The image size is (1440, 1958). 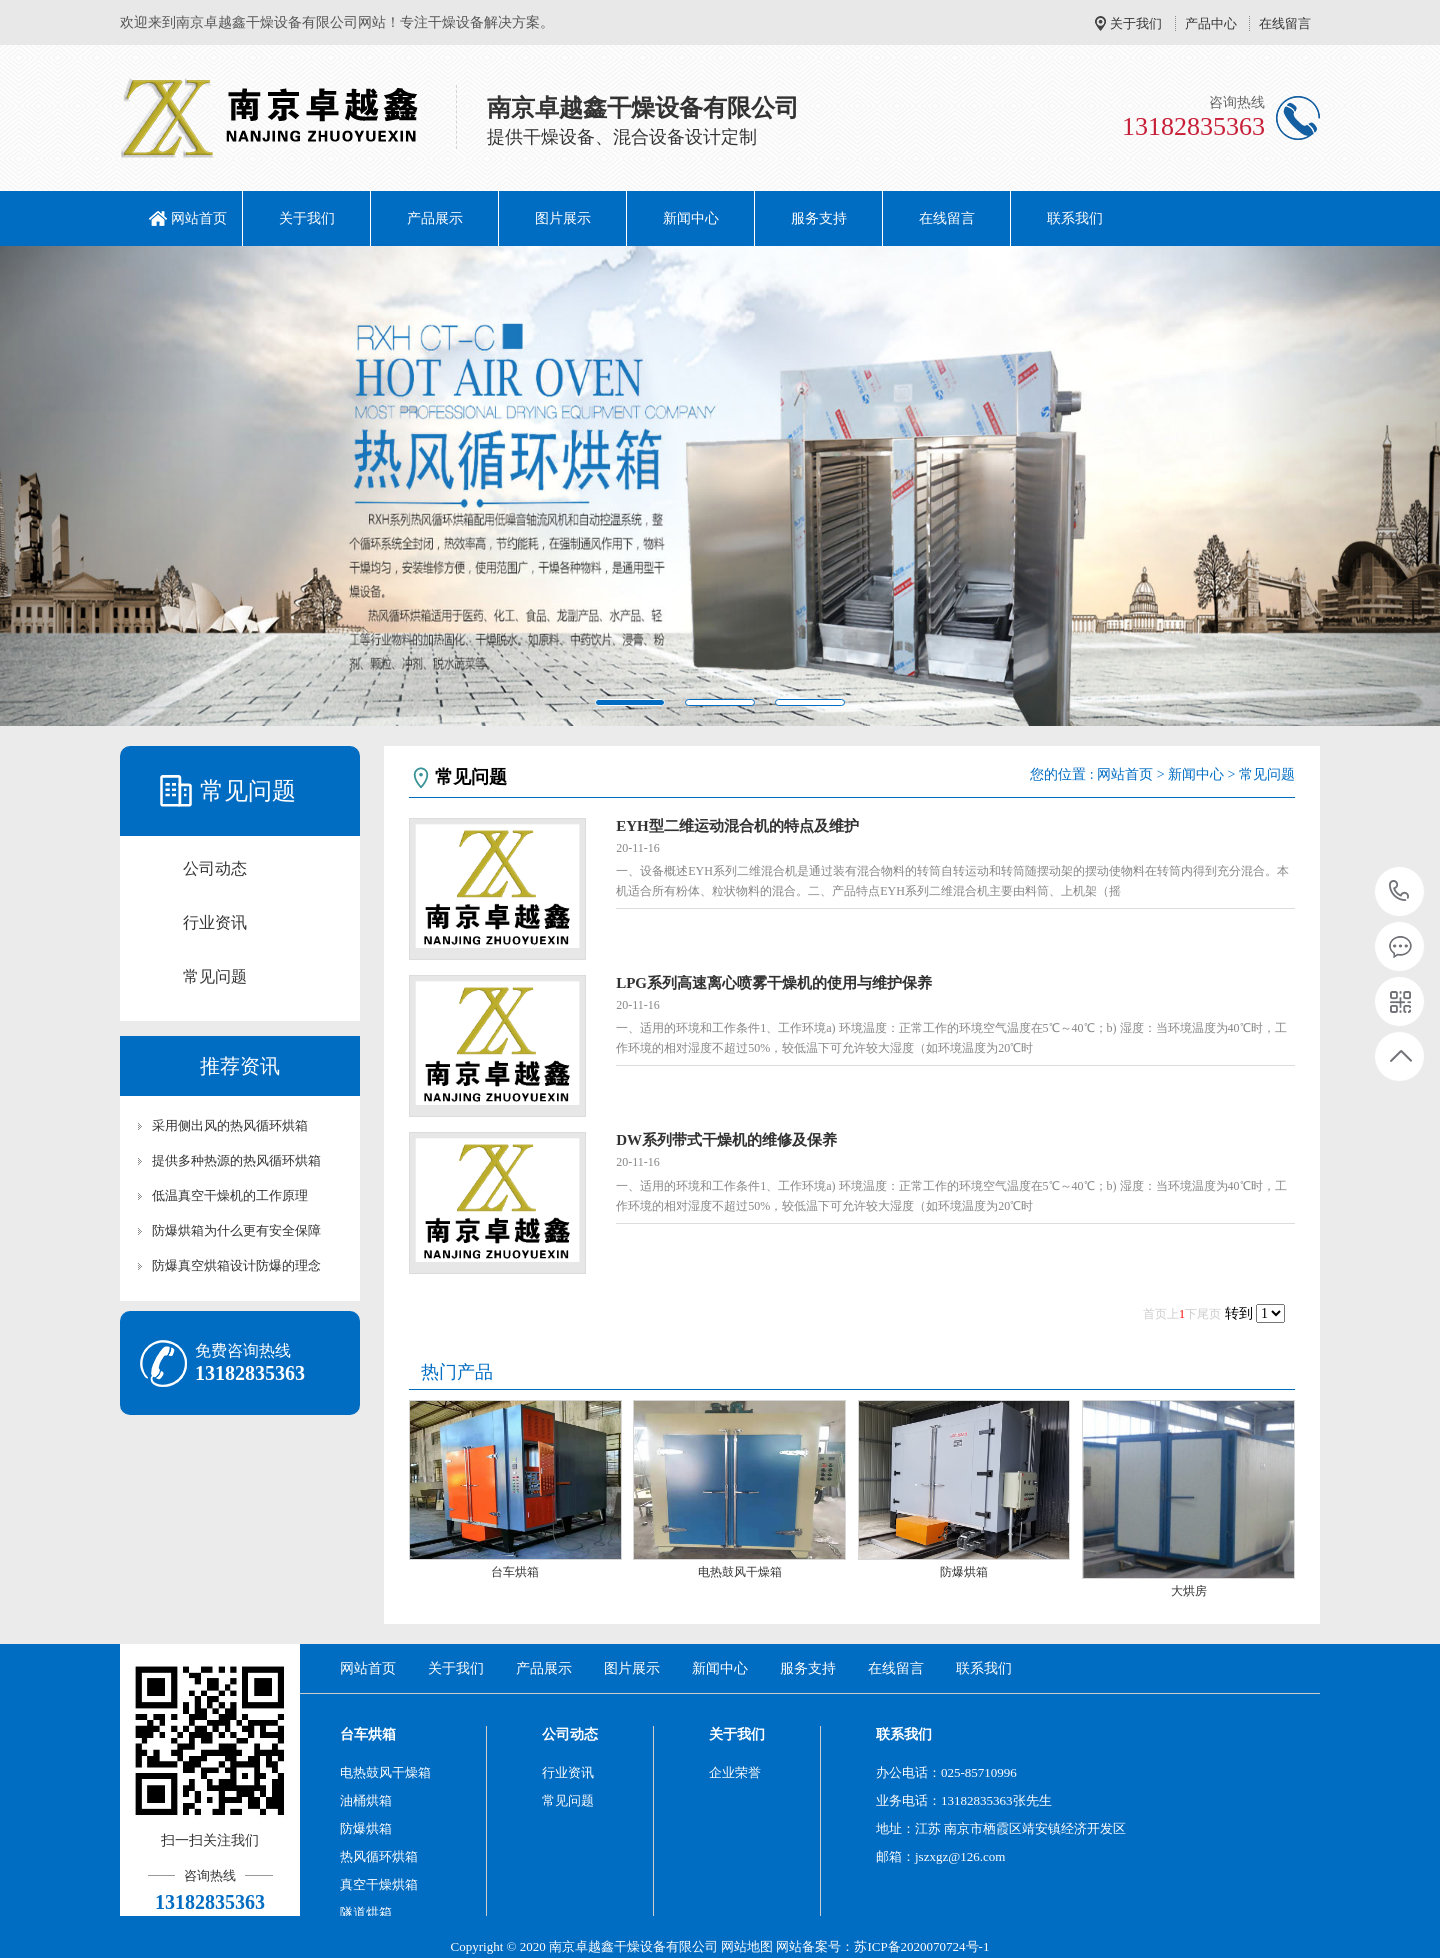 What do you see at coordinates (230, 1195) in the screenshot?
I see `低温真空干燥机的工作原理` at bounding box center [230, 1195].